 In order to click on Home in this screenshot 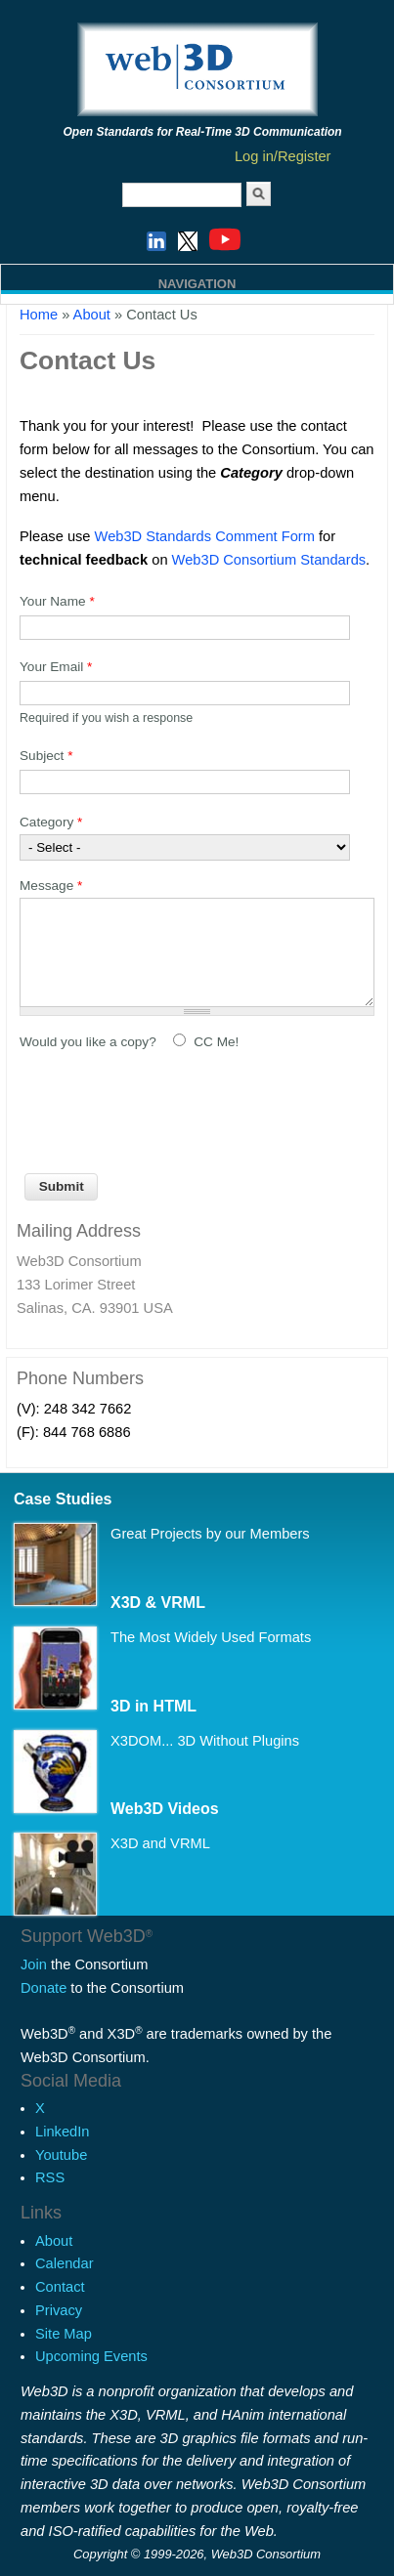, I will do `click(39, 314)`.